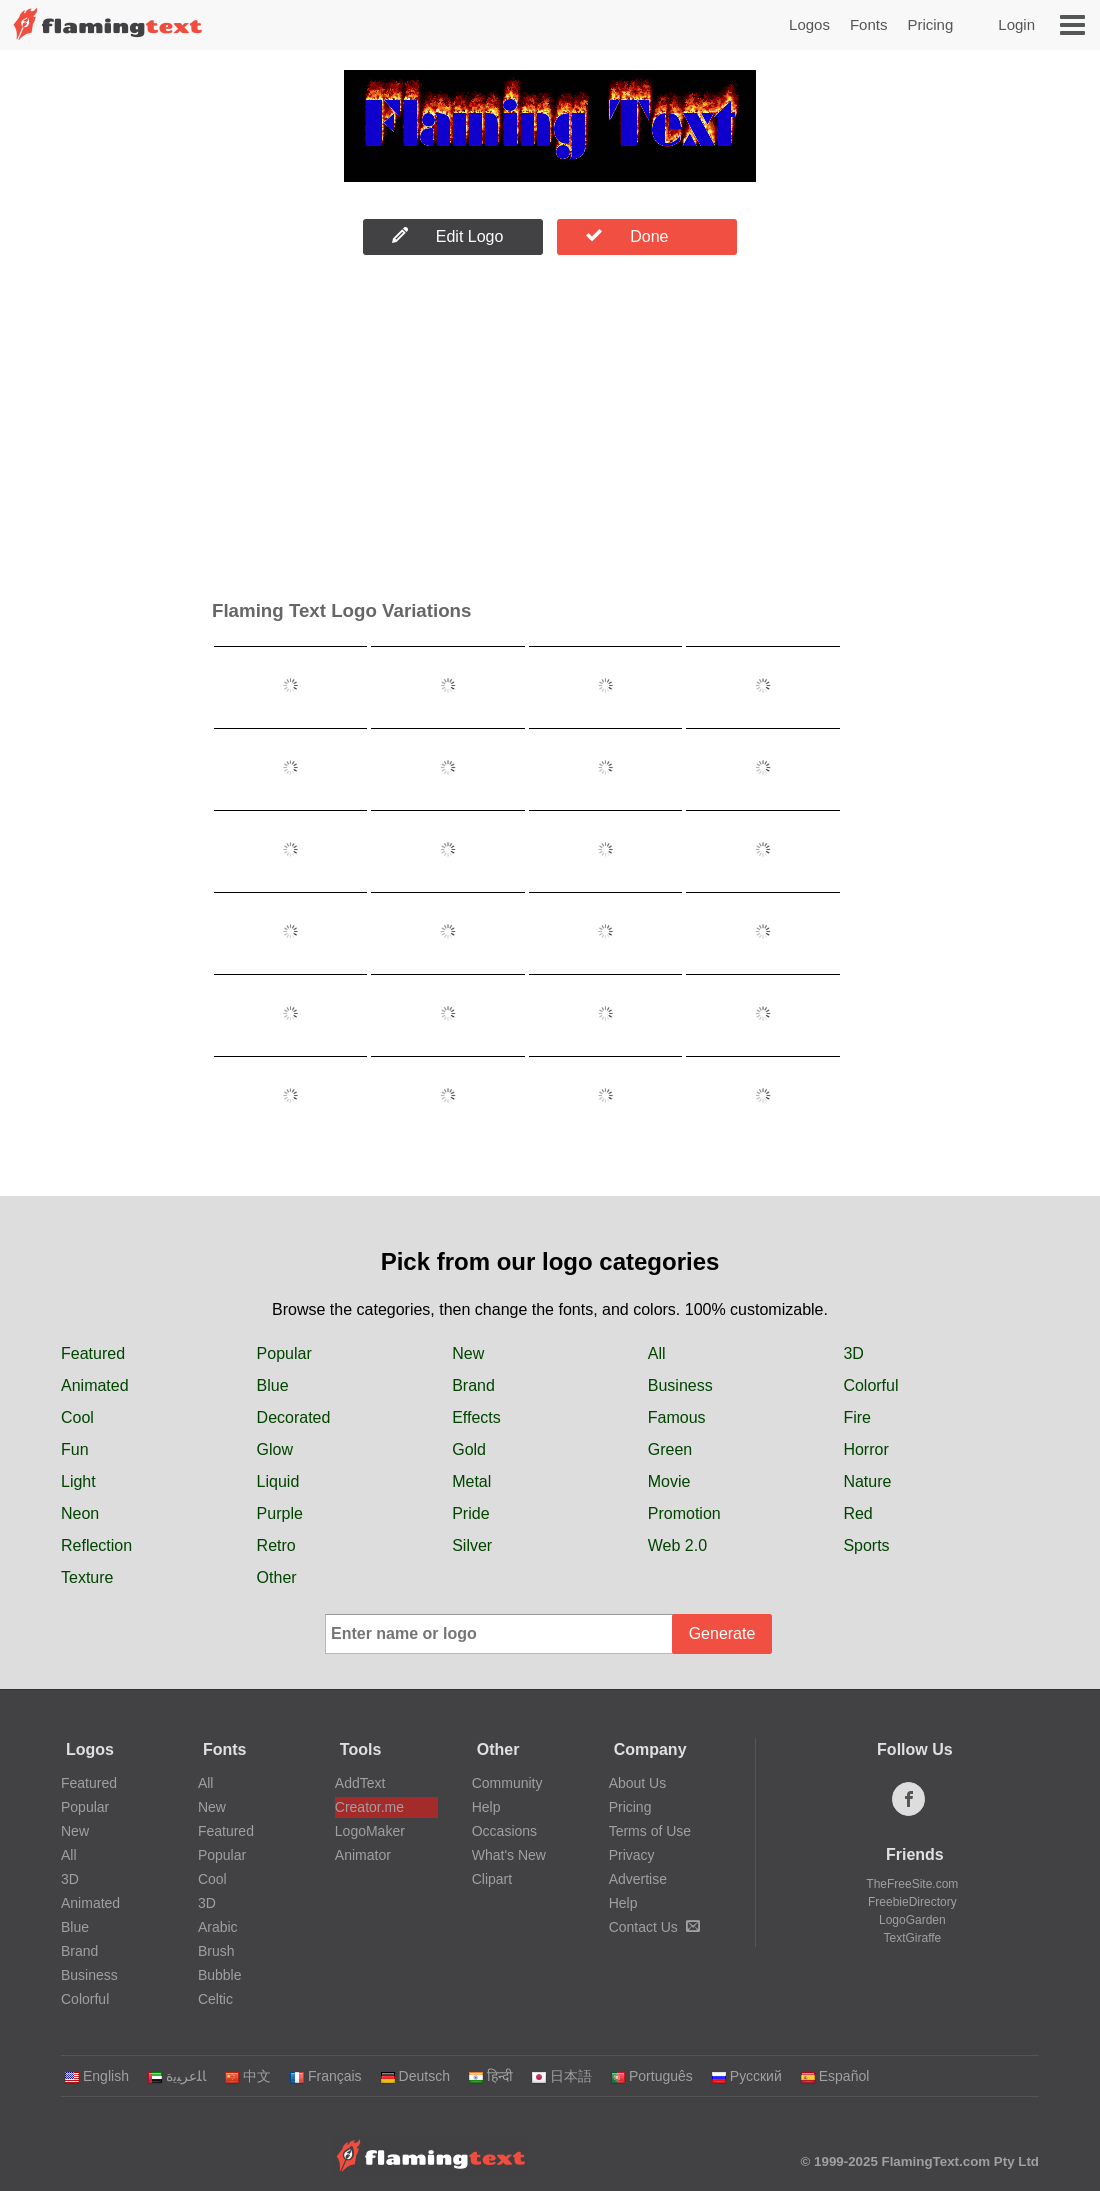 The height and width of the screenshot is (2191, 1100). Describe the element at coordinates (280, 1513) in the screenshot. I see `Purple` at that location.